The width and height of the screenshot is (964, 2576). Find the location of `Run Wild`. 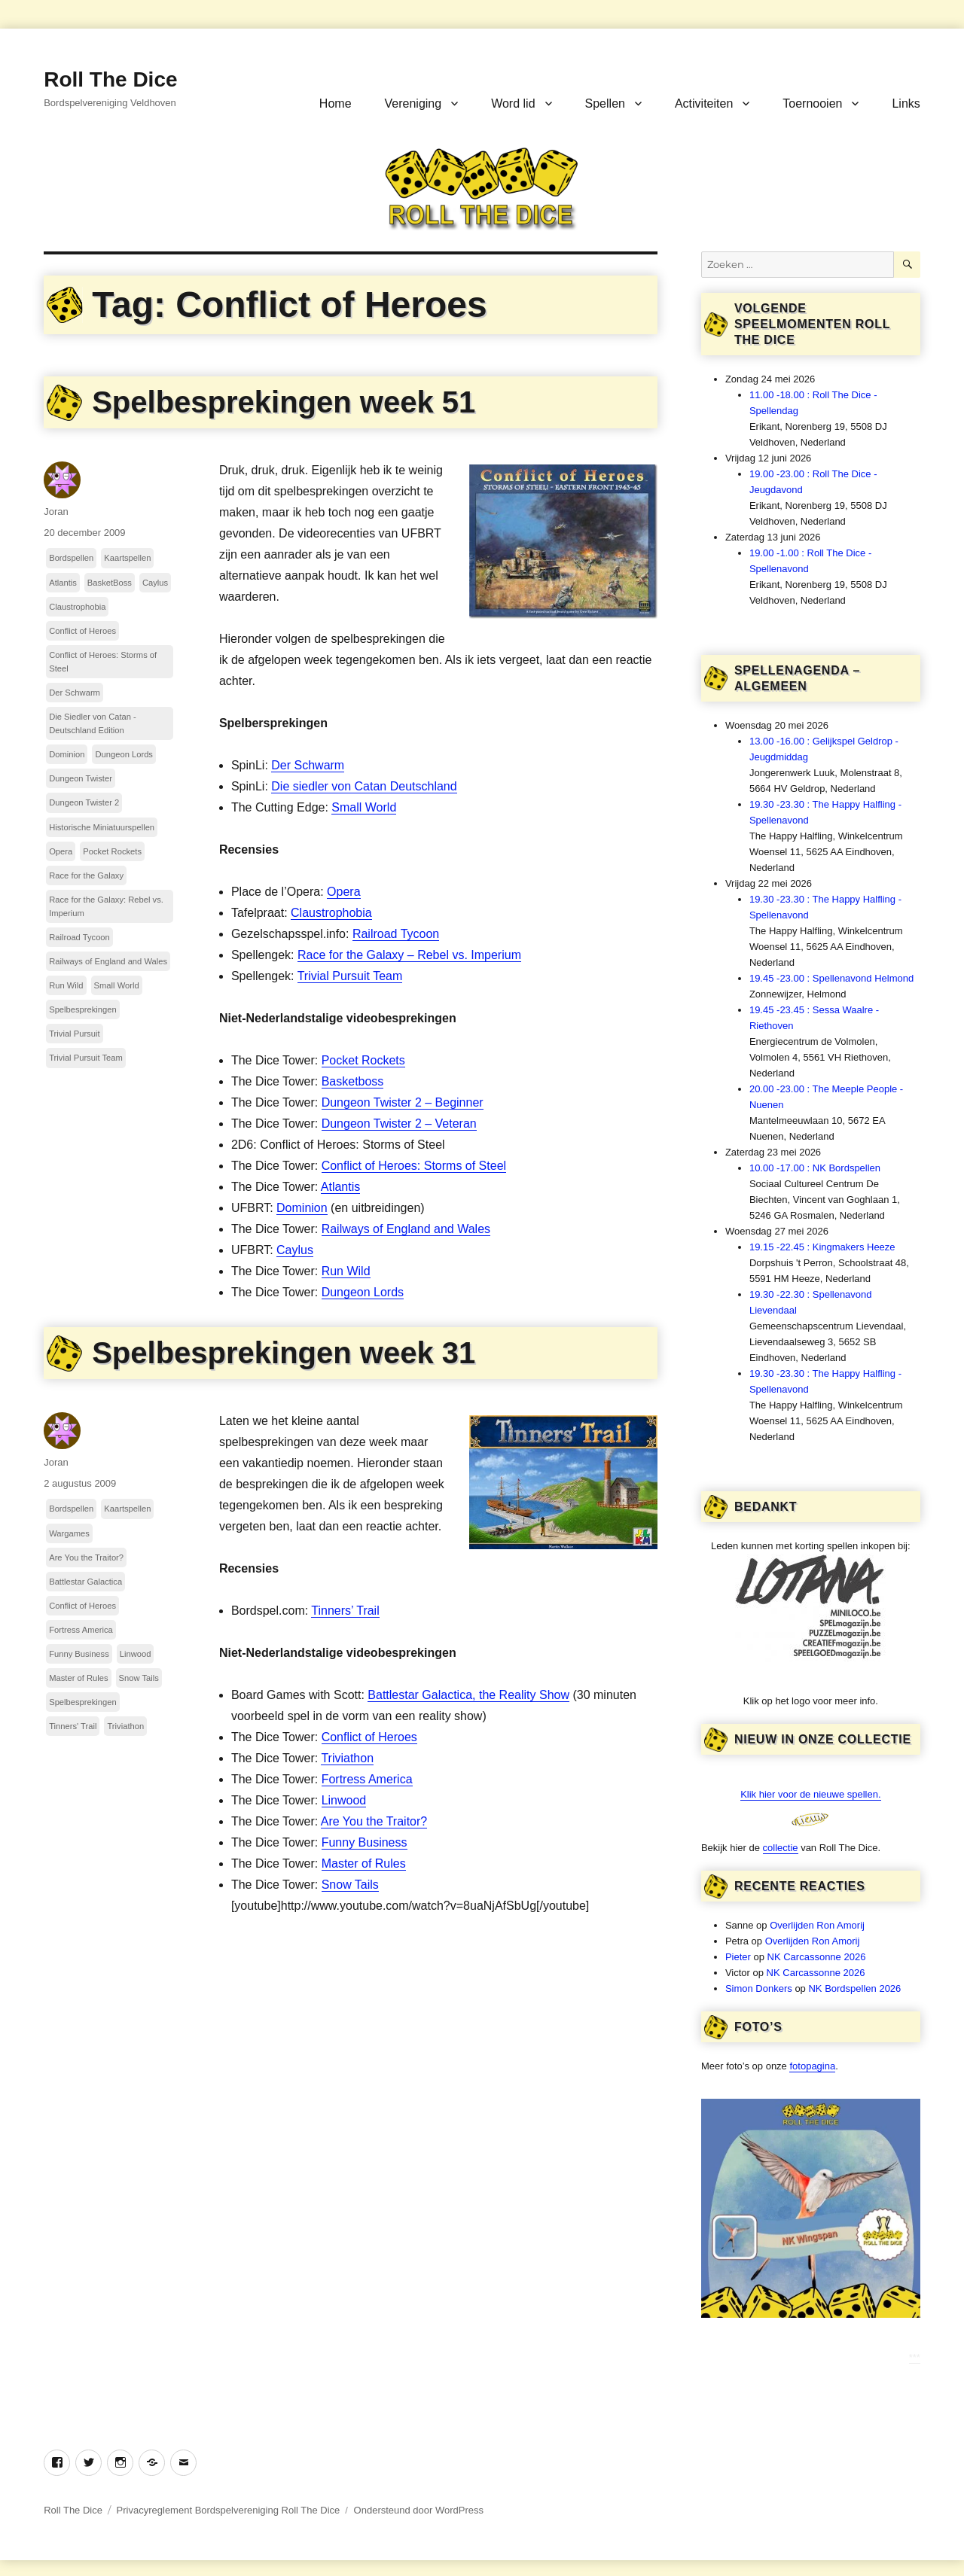

Run Wild is located at coordinates (346, 1271).